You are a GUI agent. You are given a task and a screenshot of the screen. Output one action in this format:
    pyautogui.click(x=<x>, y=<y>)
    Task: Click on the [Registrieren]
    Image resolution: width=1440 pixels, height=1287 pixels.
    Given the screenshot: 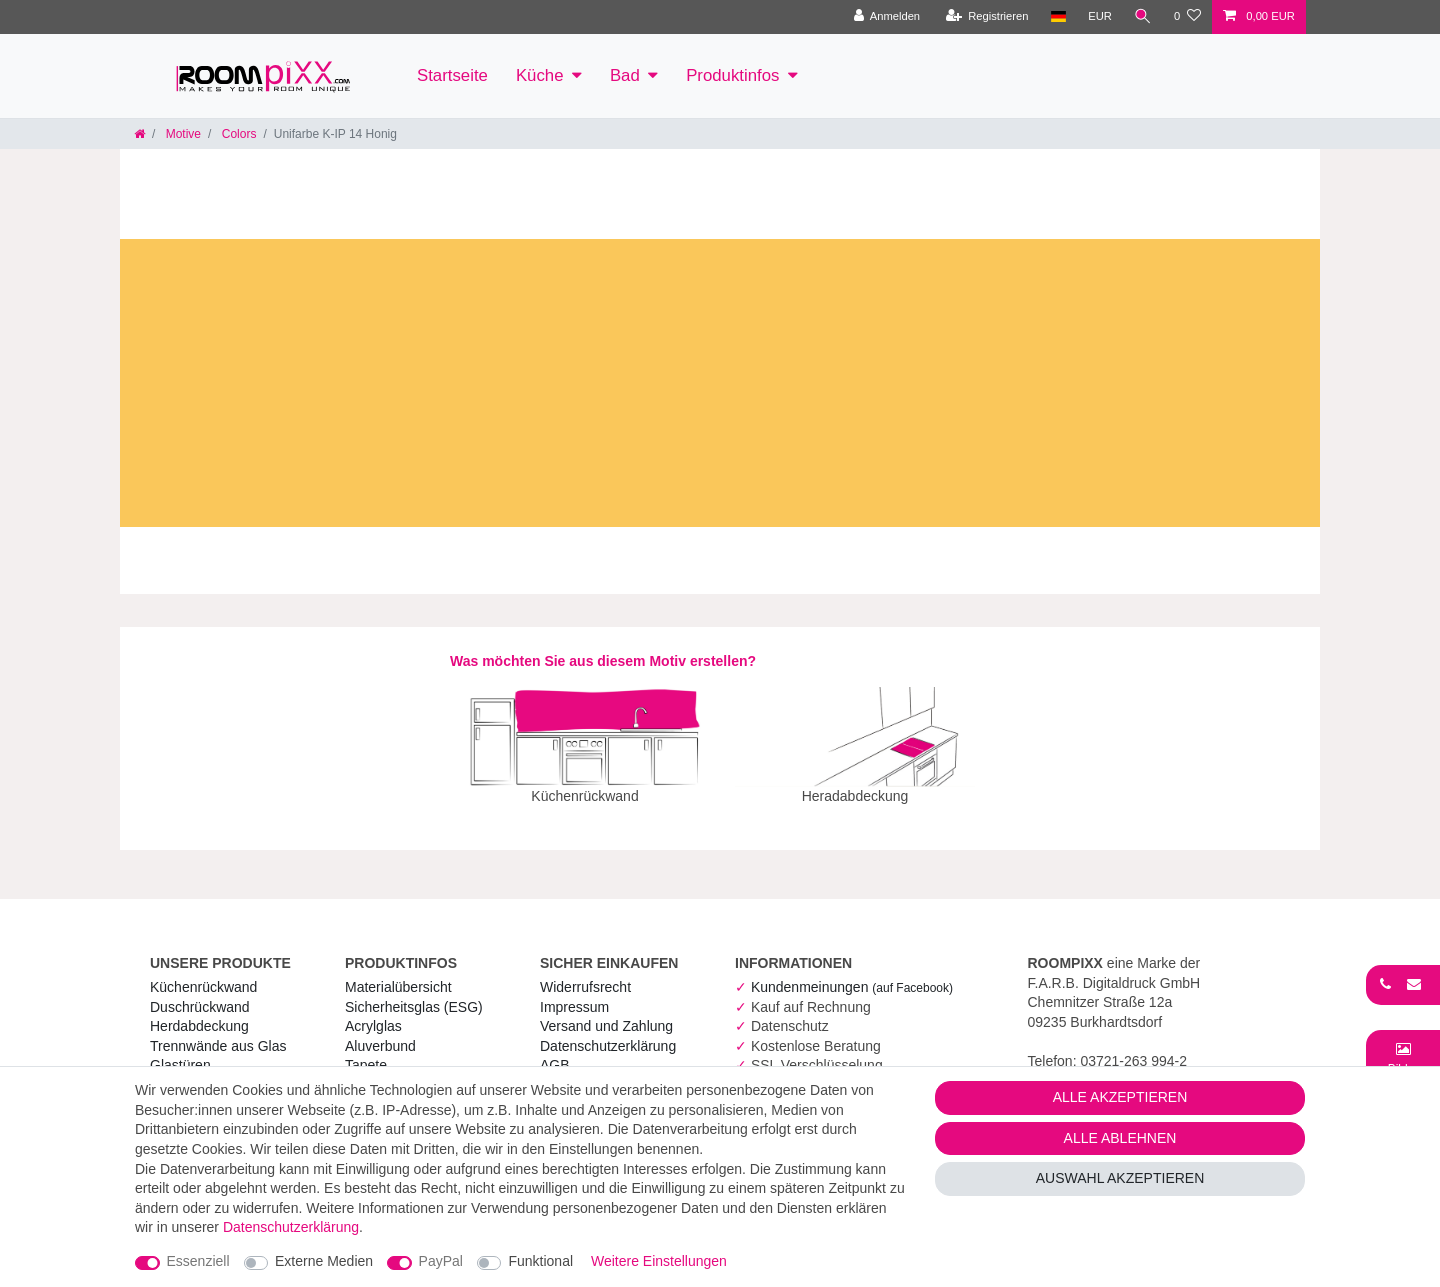 What is the action you would take?
    pyautogui.click(x=986, y=17)
    